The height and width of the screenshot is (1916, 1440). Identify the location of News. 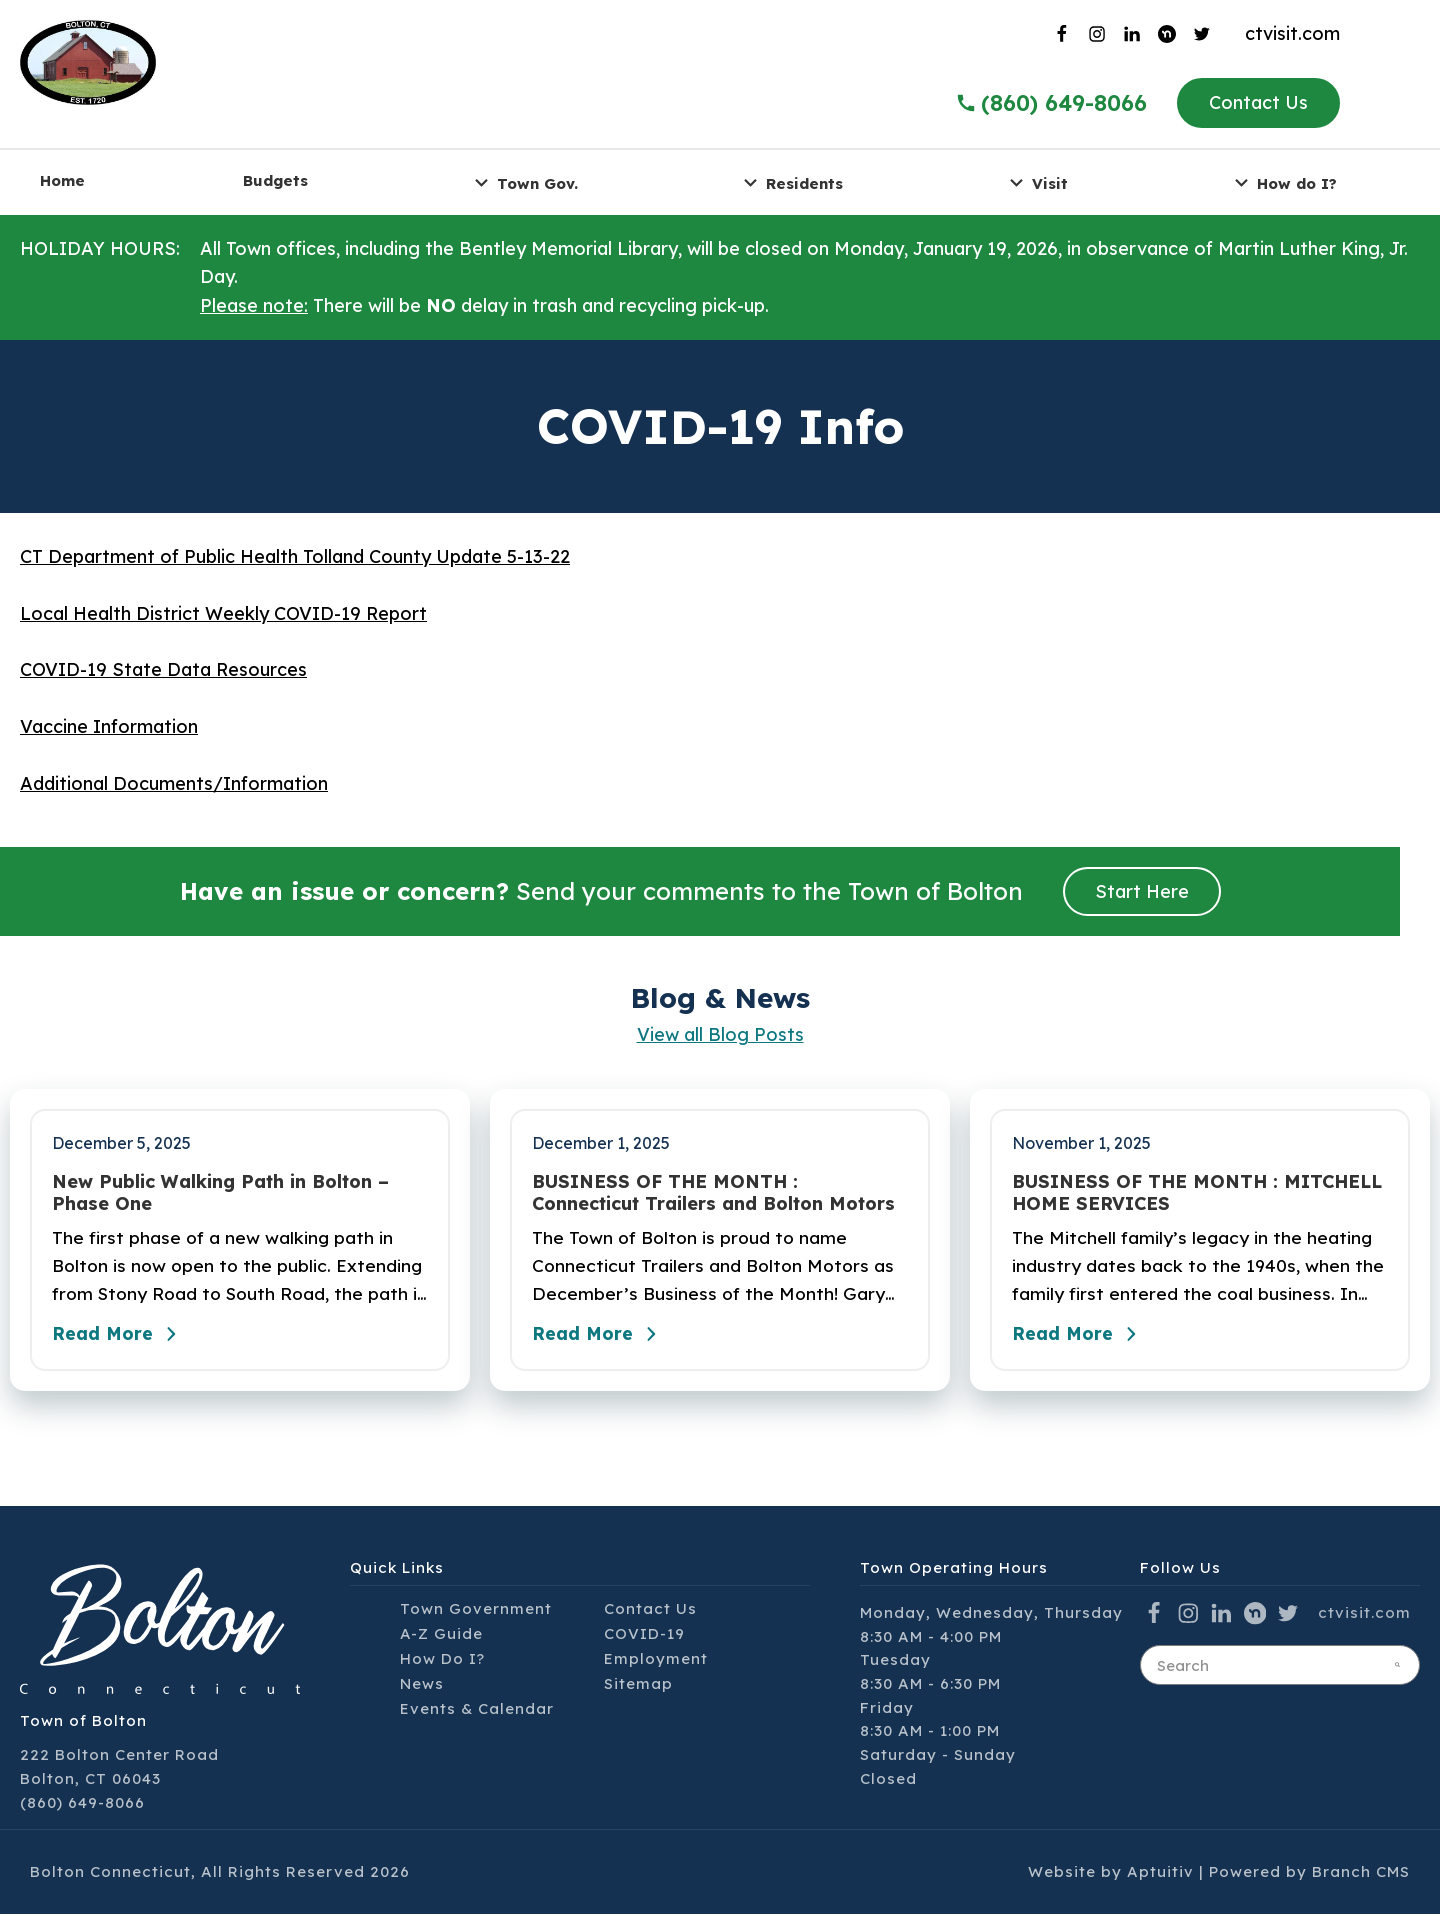
(422, 1685).